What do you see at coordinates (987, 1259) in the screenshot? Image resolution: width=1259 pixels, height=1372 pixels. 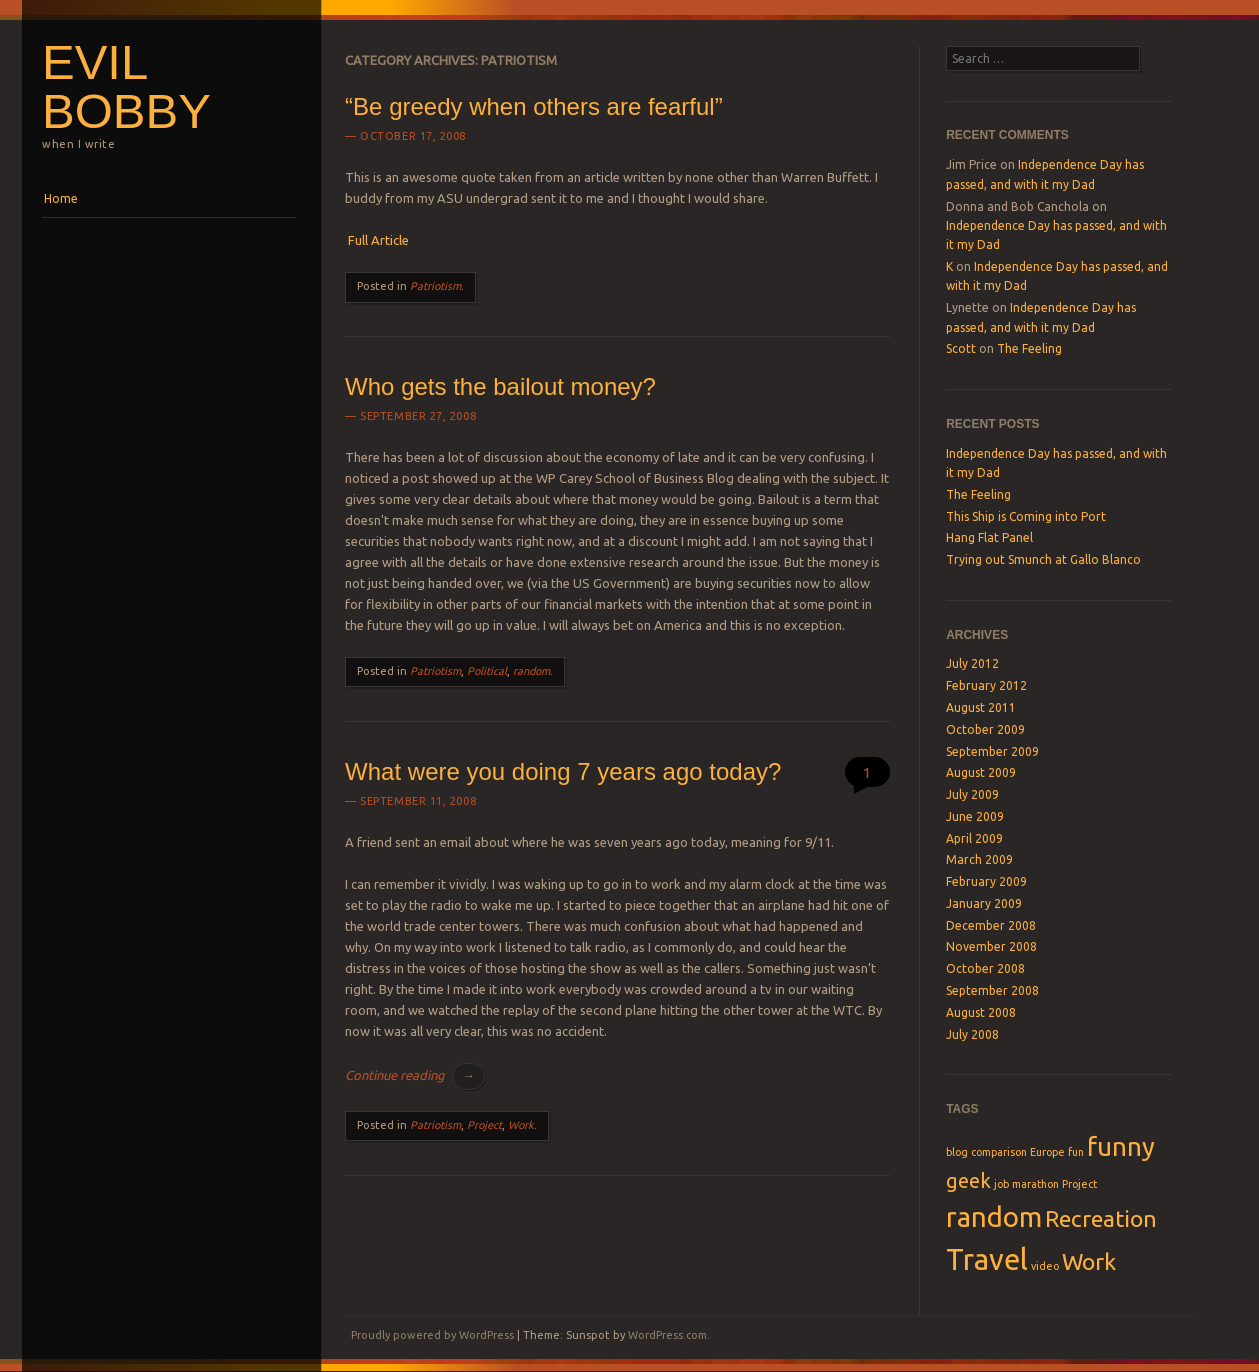 I see `Travel [Travel (7 items)]` at bounding box center [987, 1259].